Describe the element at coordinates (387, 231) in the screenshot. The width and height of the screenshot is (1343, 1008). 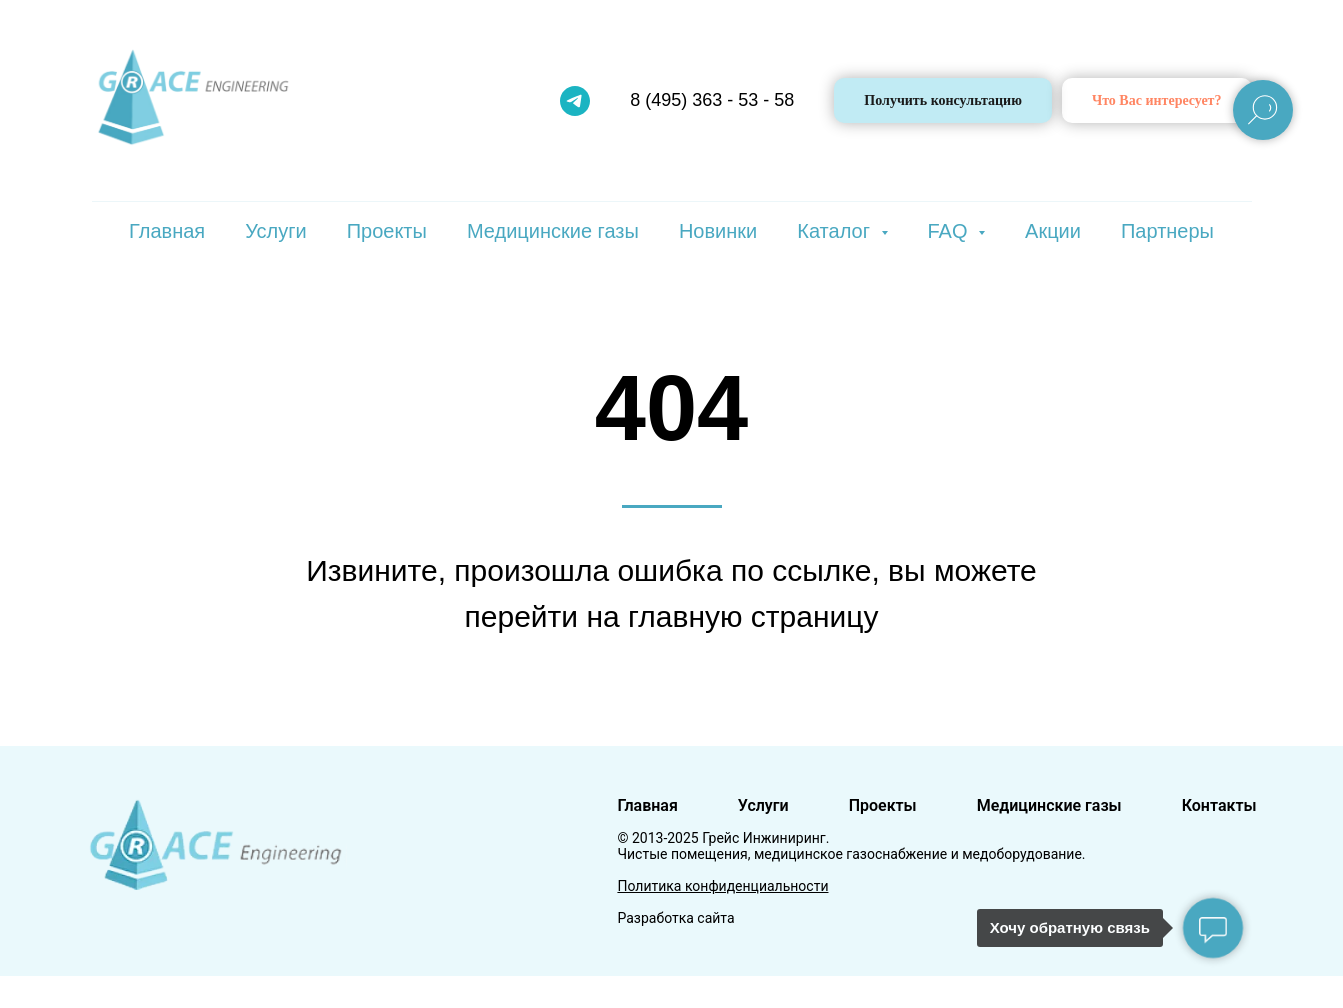
I see `Проекты` at that location.